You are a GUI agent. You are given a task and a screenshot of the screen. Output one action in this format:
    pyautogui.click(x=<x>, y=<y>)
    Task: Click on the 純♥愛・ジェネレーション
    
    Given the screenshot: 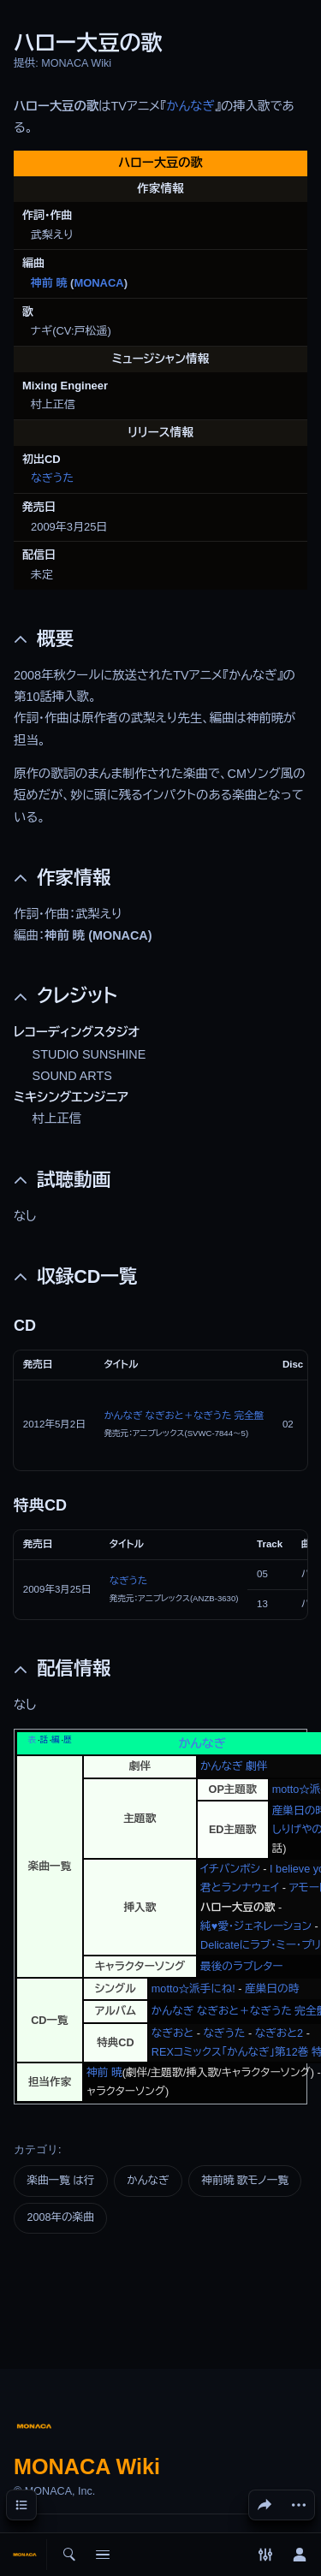 What is the action you would take?
    pyautogui.click(x=256, y=1926)
    